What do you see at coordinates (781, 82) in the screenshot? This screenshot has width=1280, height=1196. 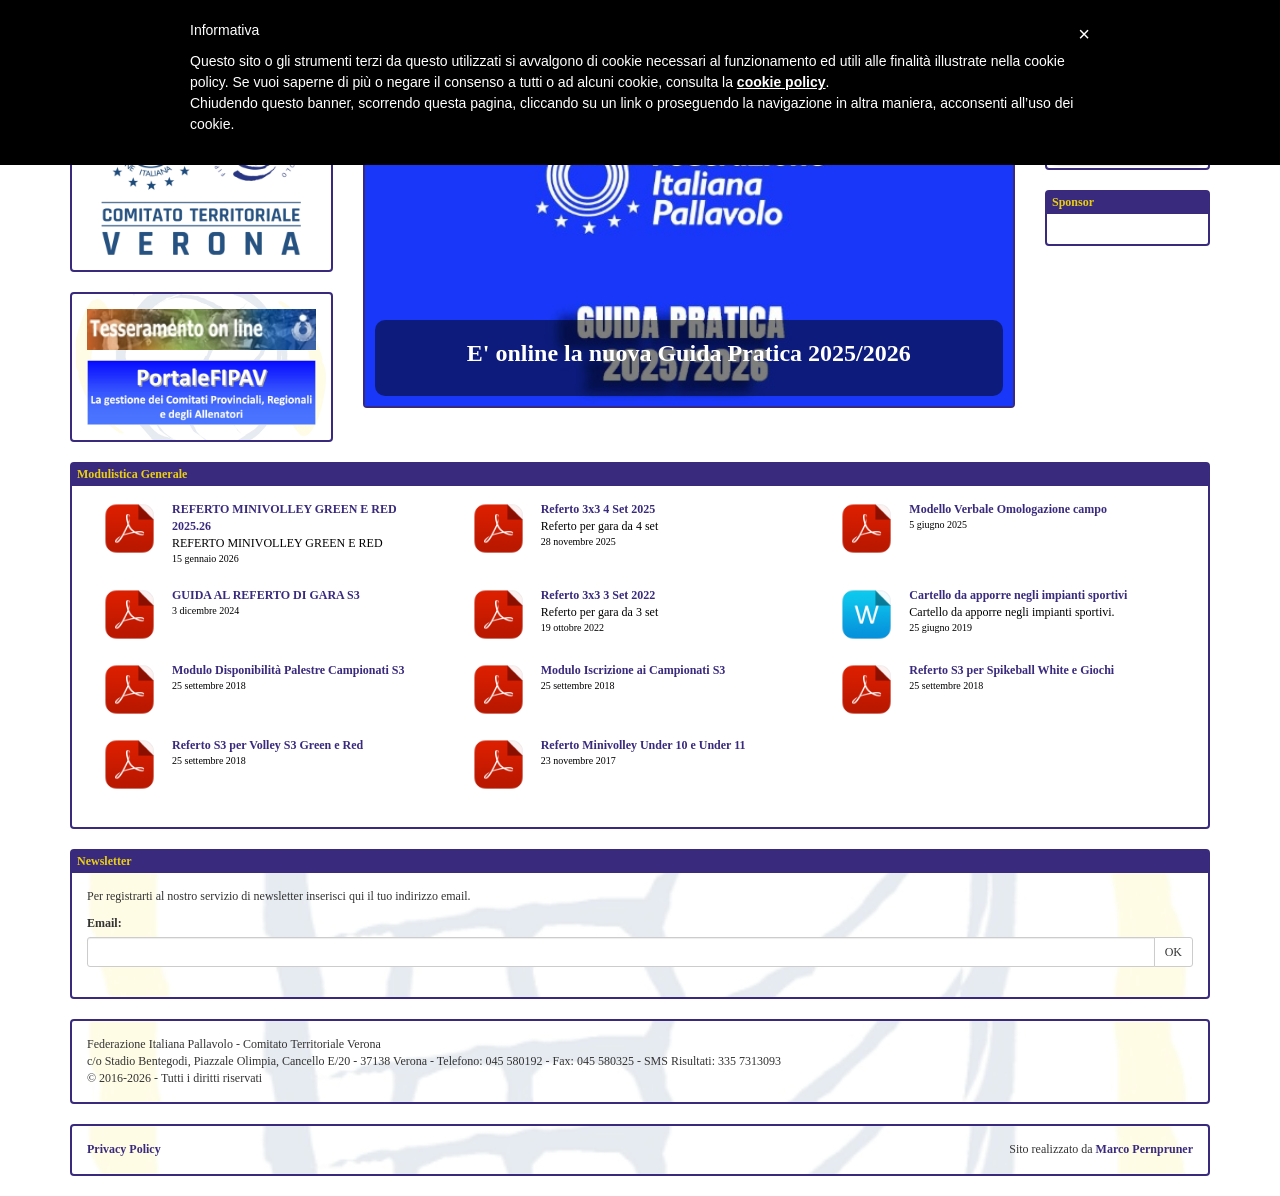 I see `cookie policy` at bounding box center [781, 82].